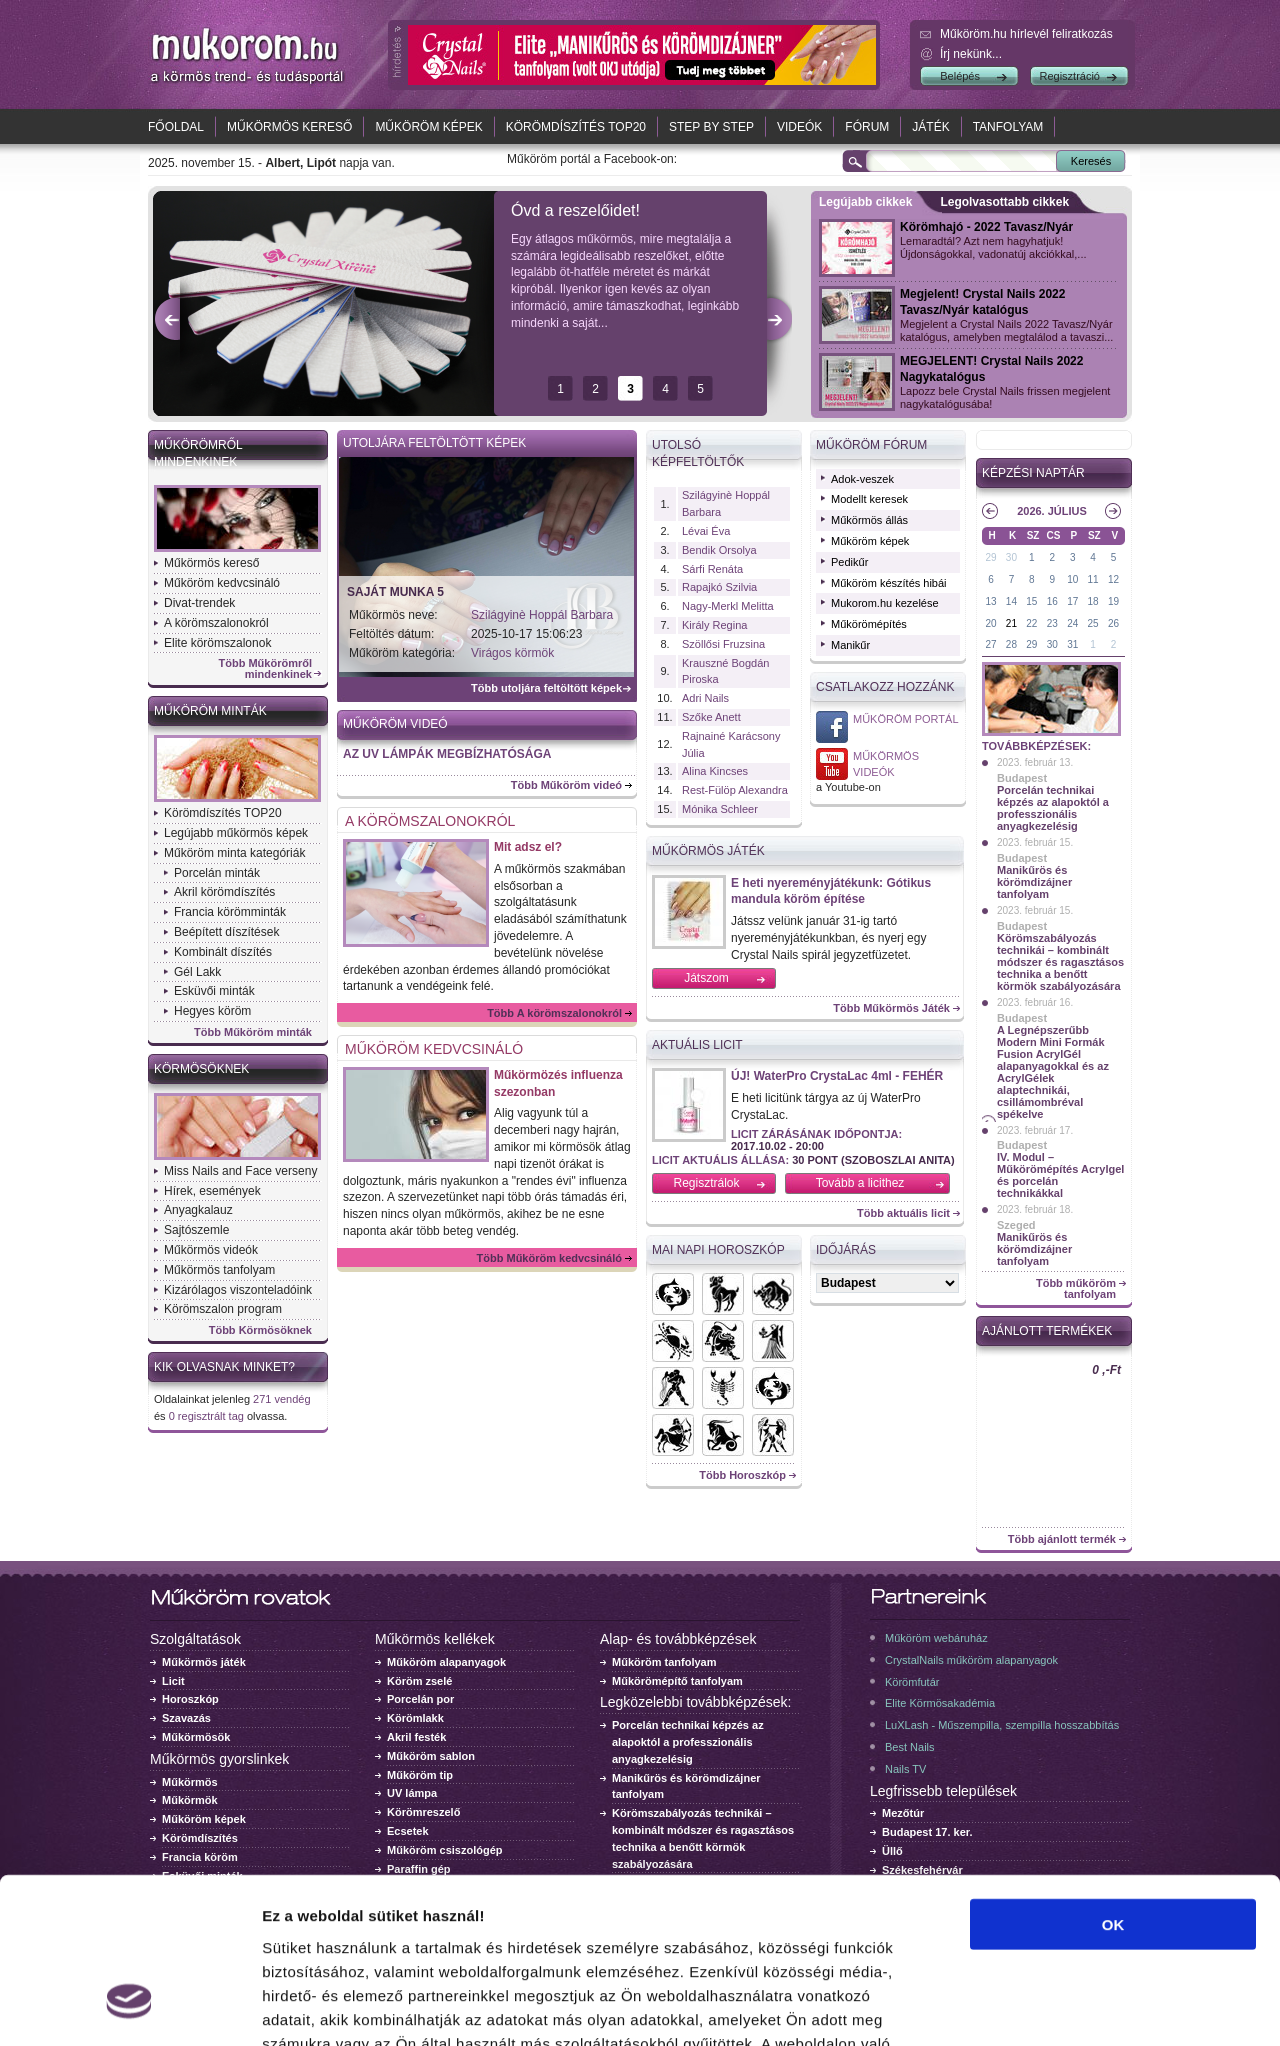 This screenshot has height=2046, width=1280. I want to click on Horoszkók - Bak, so click(723, 1435).